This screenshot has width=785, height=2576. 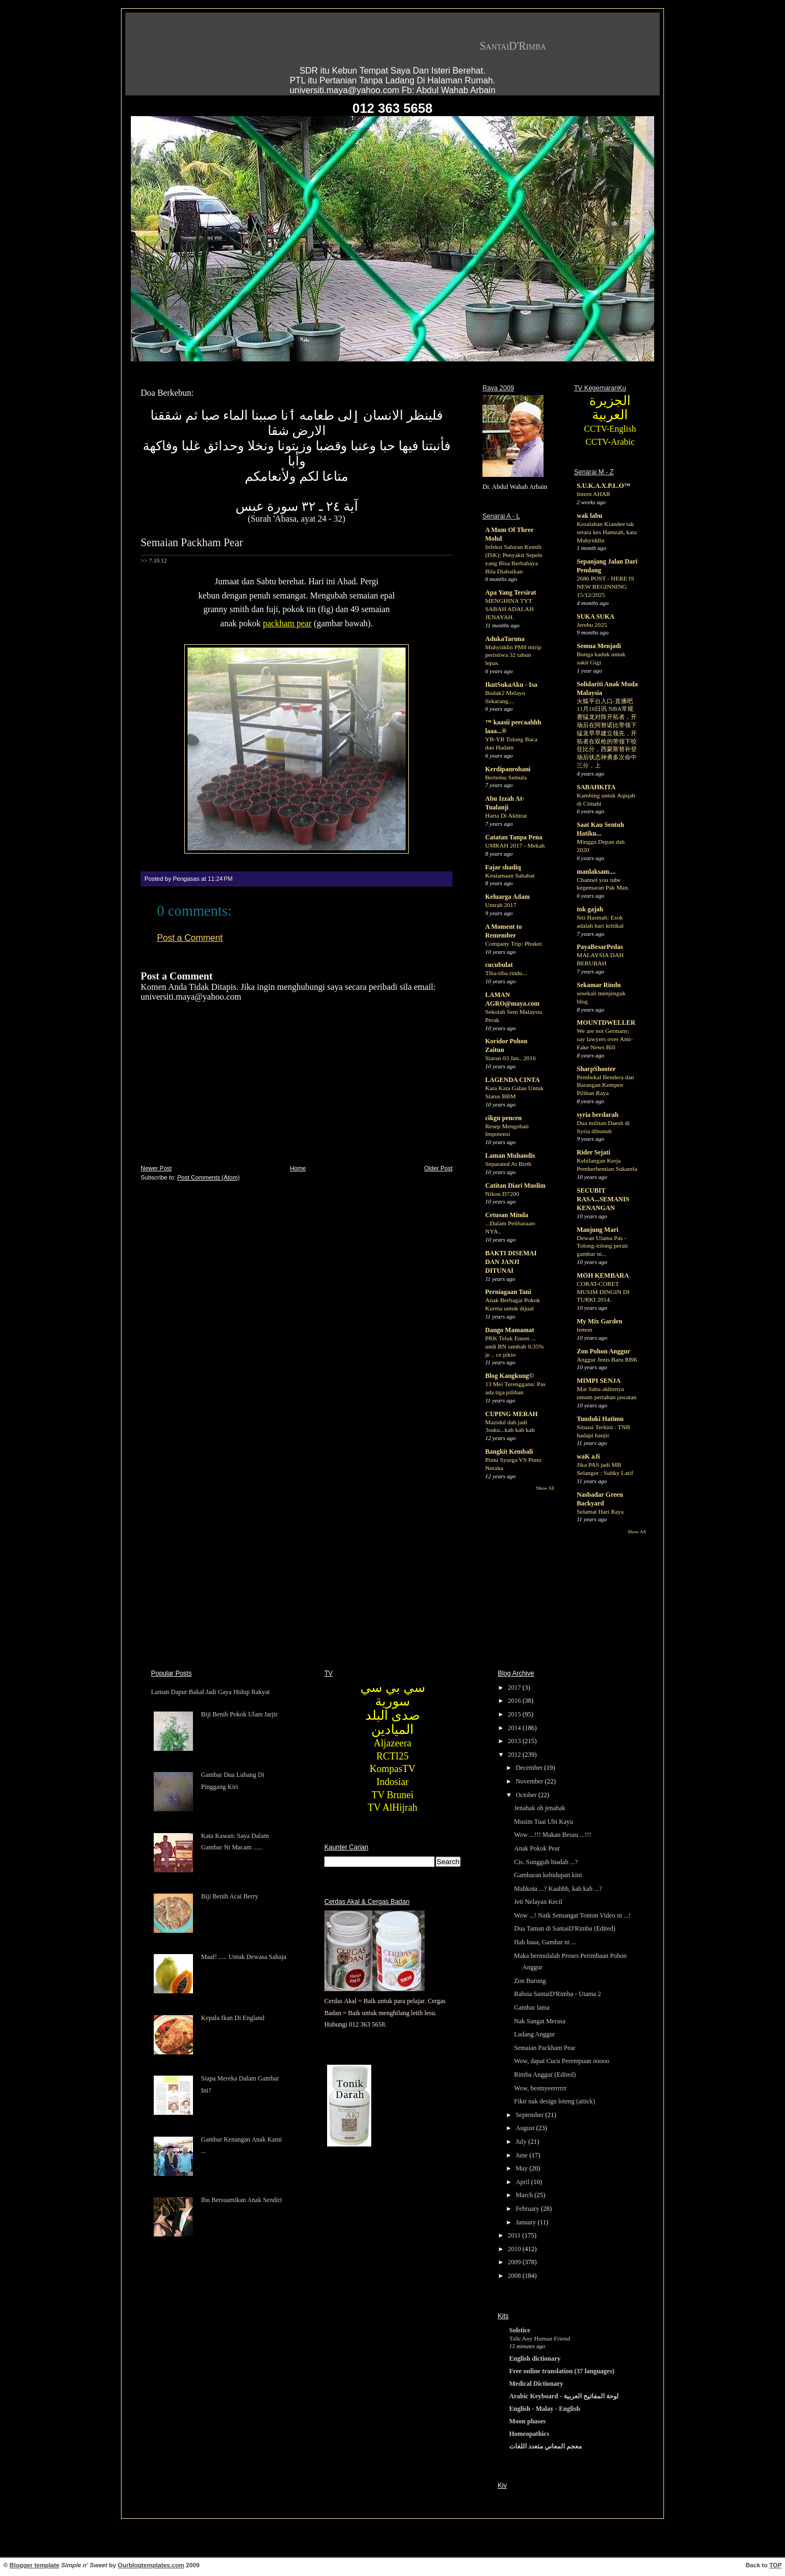 What do you see at coordinates (515, 1728) in the screenshot?
I see `2014` at bounding box center [515, 1728].